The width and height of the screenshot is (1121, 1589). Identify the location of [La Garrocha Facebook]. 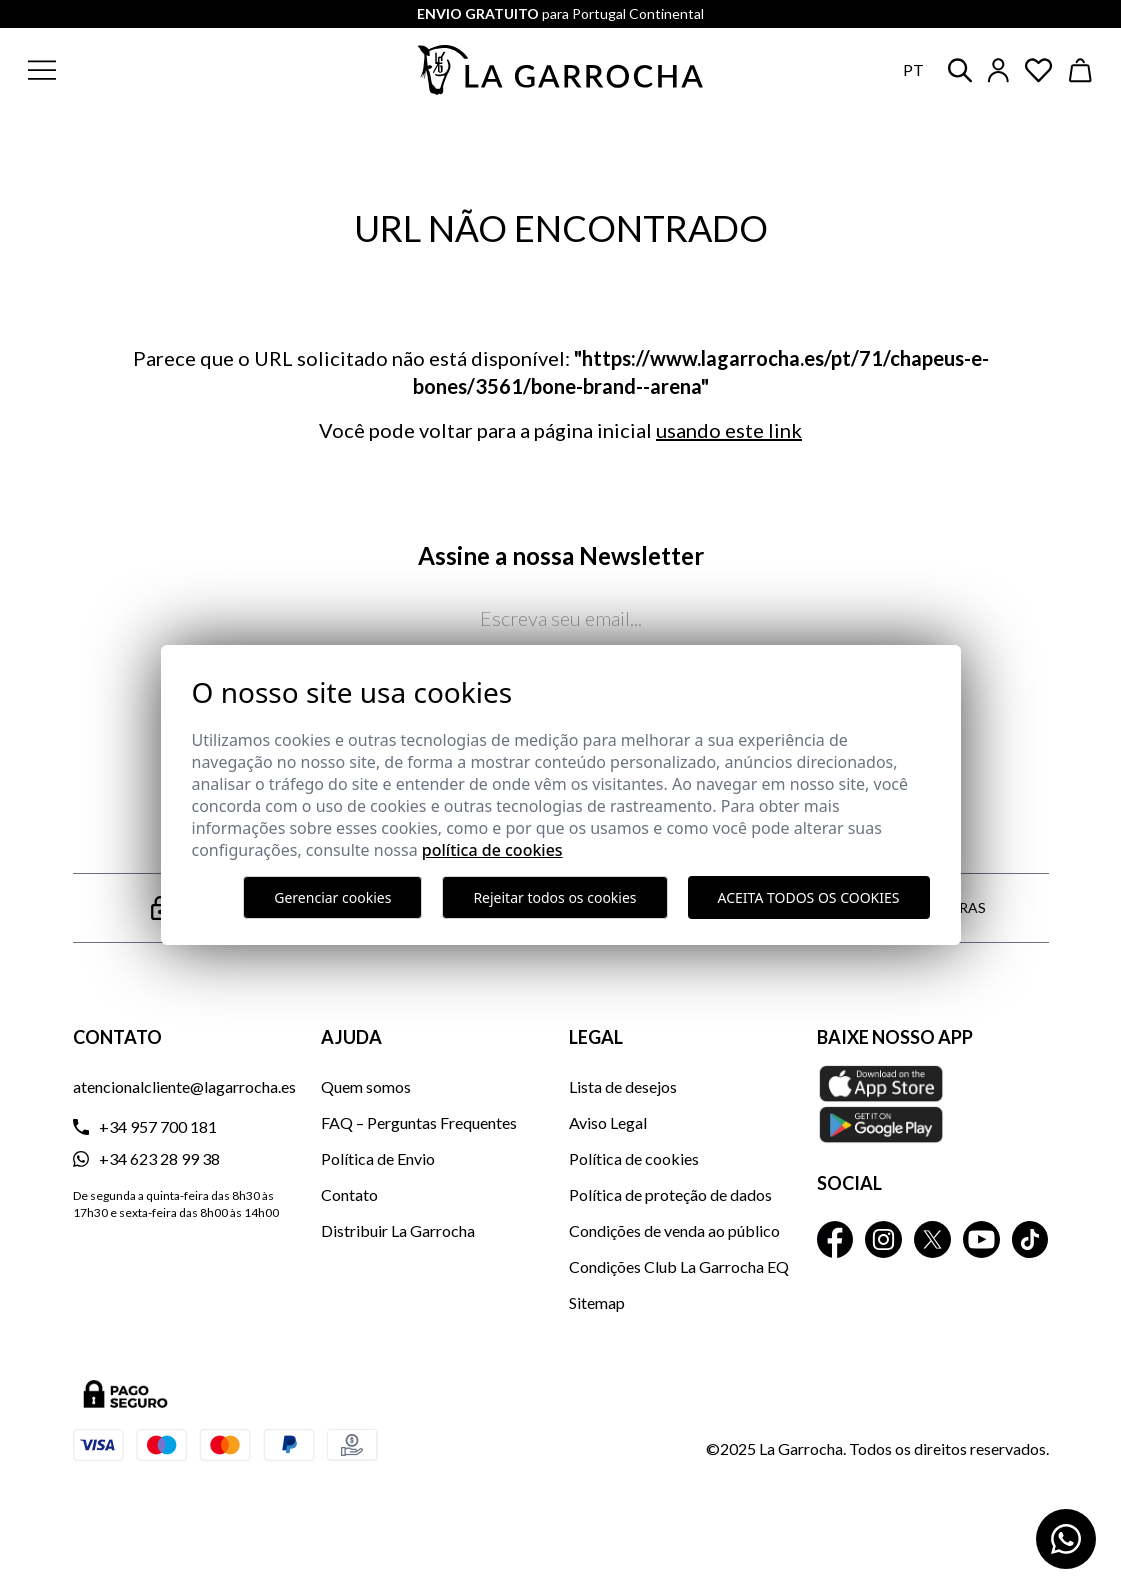
(835, 1239).